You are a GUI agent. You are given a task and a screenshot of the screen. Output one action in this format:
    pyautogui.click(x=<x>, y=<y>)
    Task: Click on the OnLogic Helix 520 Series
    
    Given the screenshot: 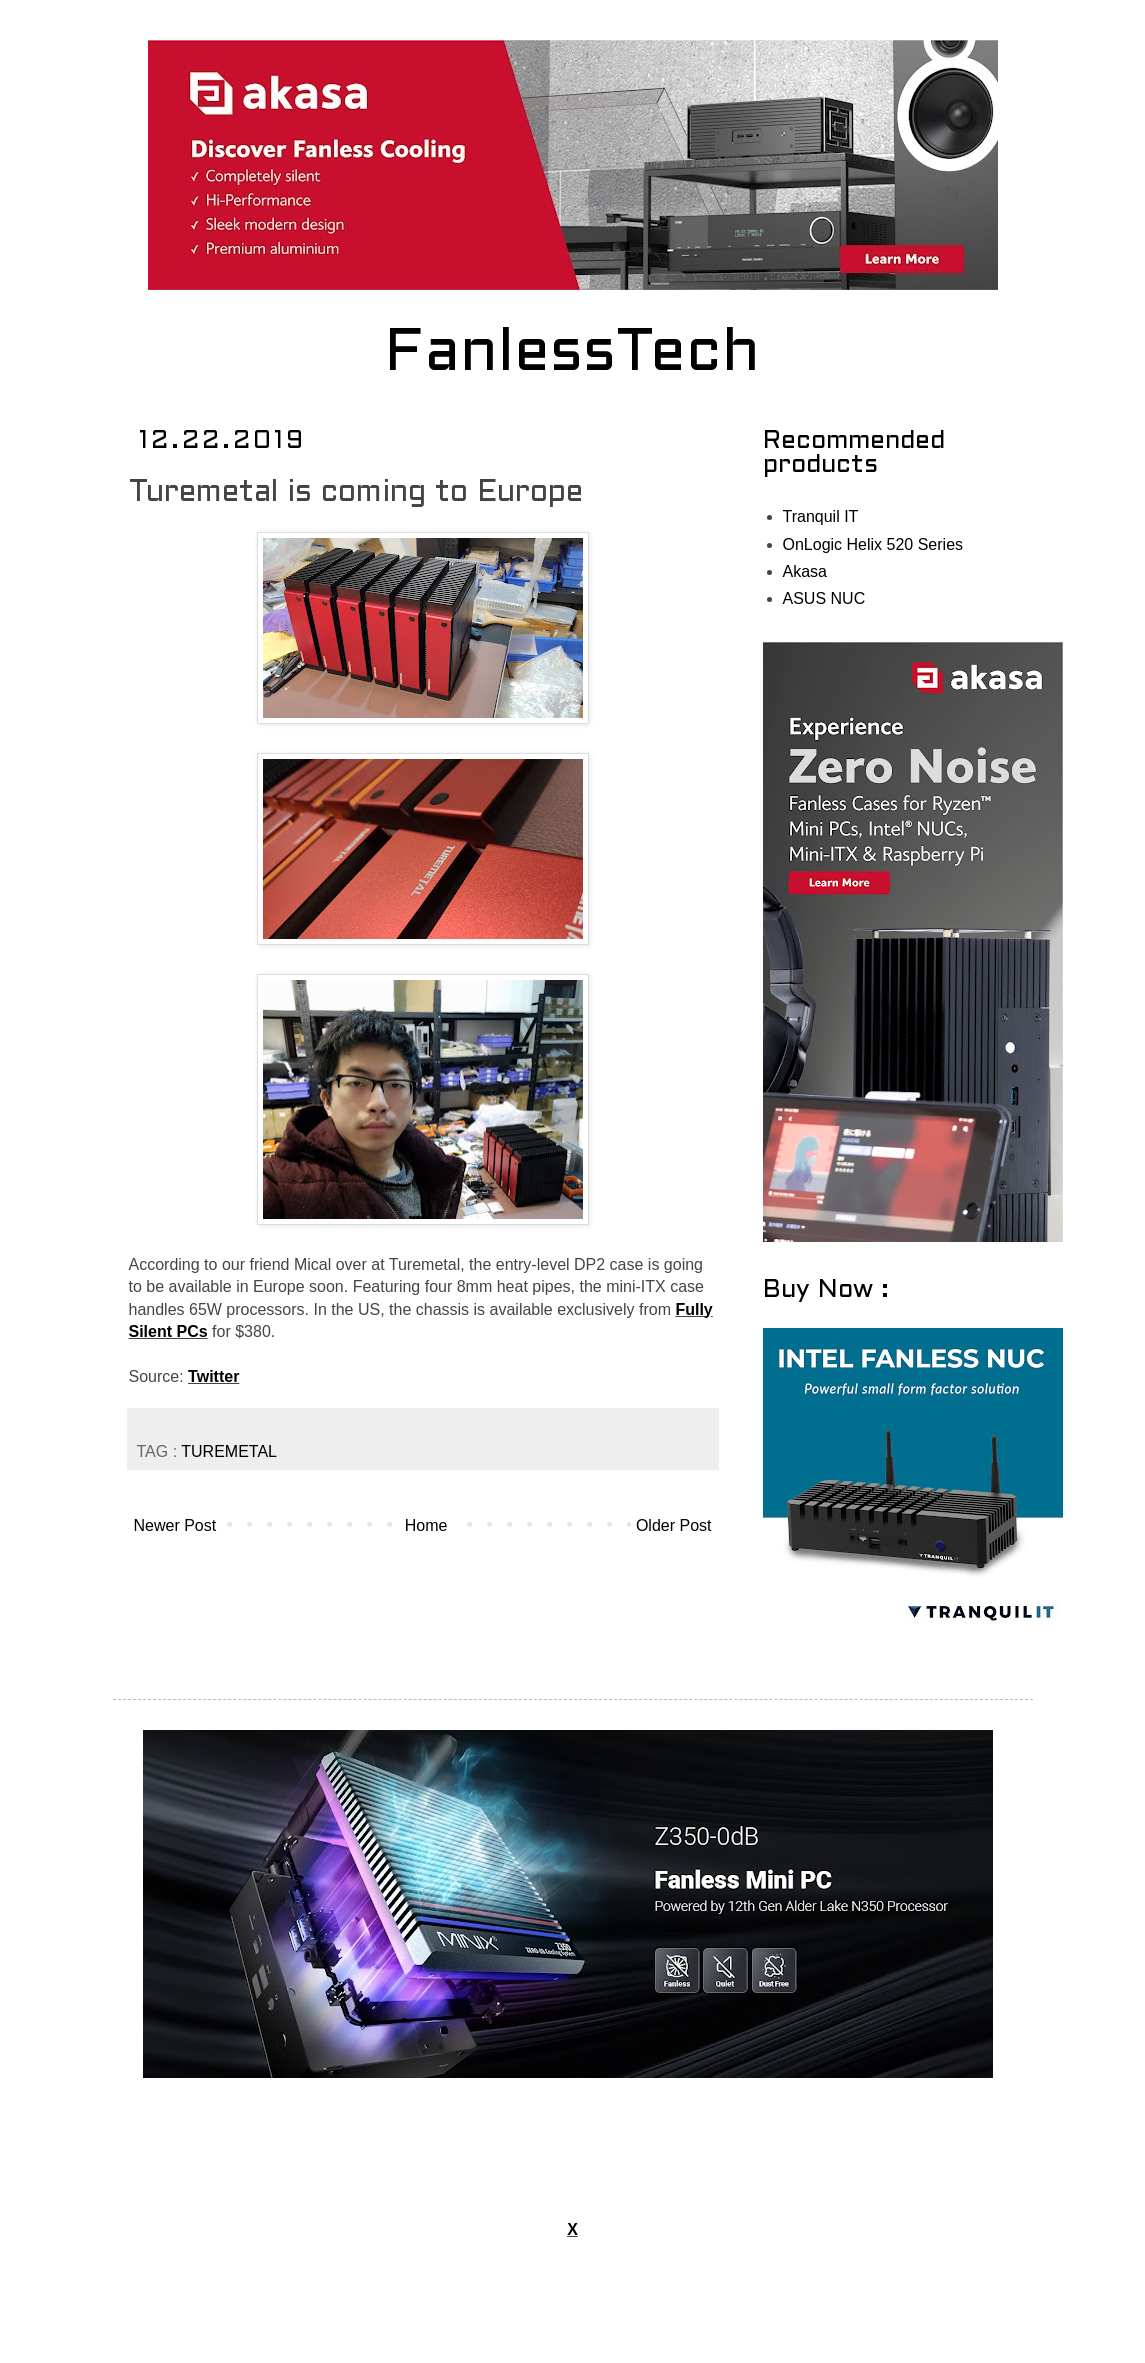 What is the action you would take?
    pyautogui.click(x=873, y=544)
    